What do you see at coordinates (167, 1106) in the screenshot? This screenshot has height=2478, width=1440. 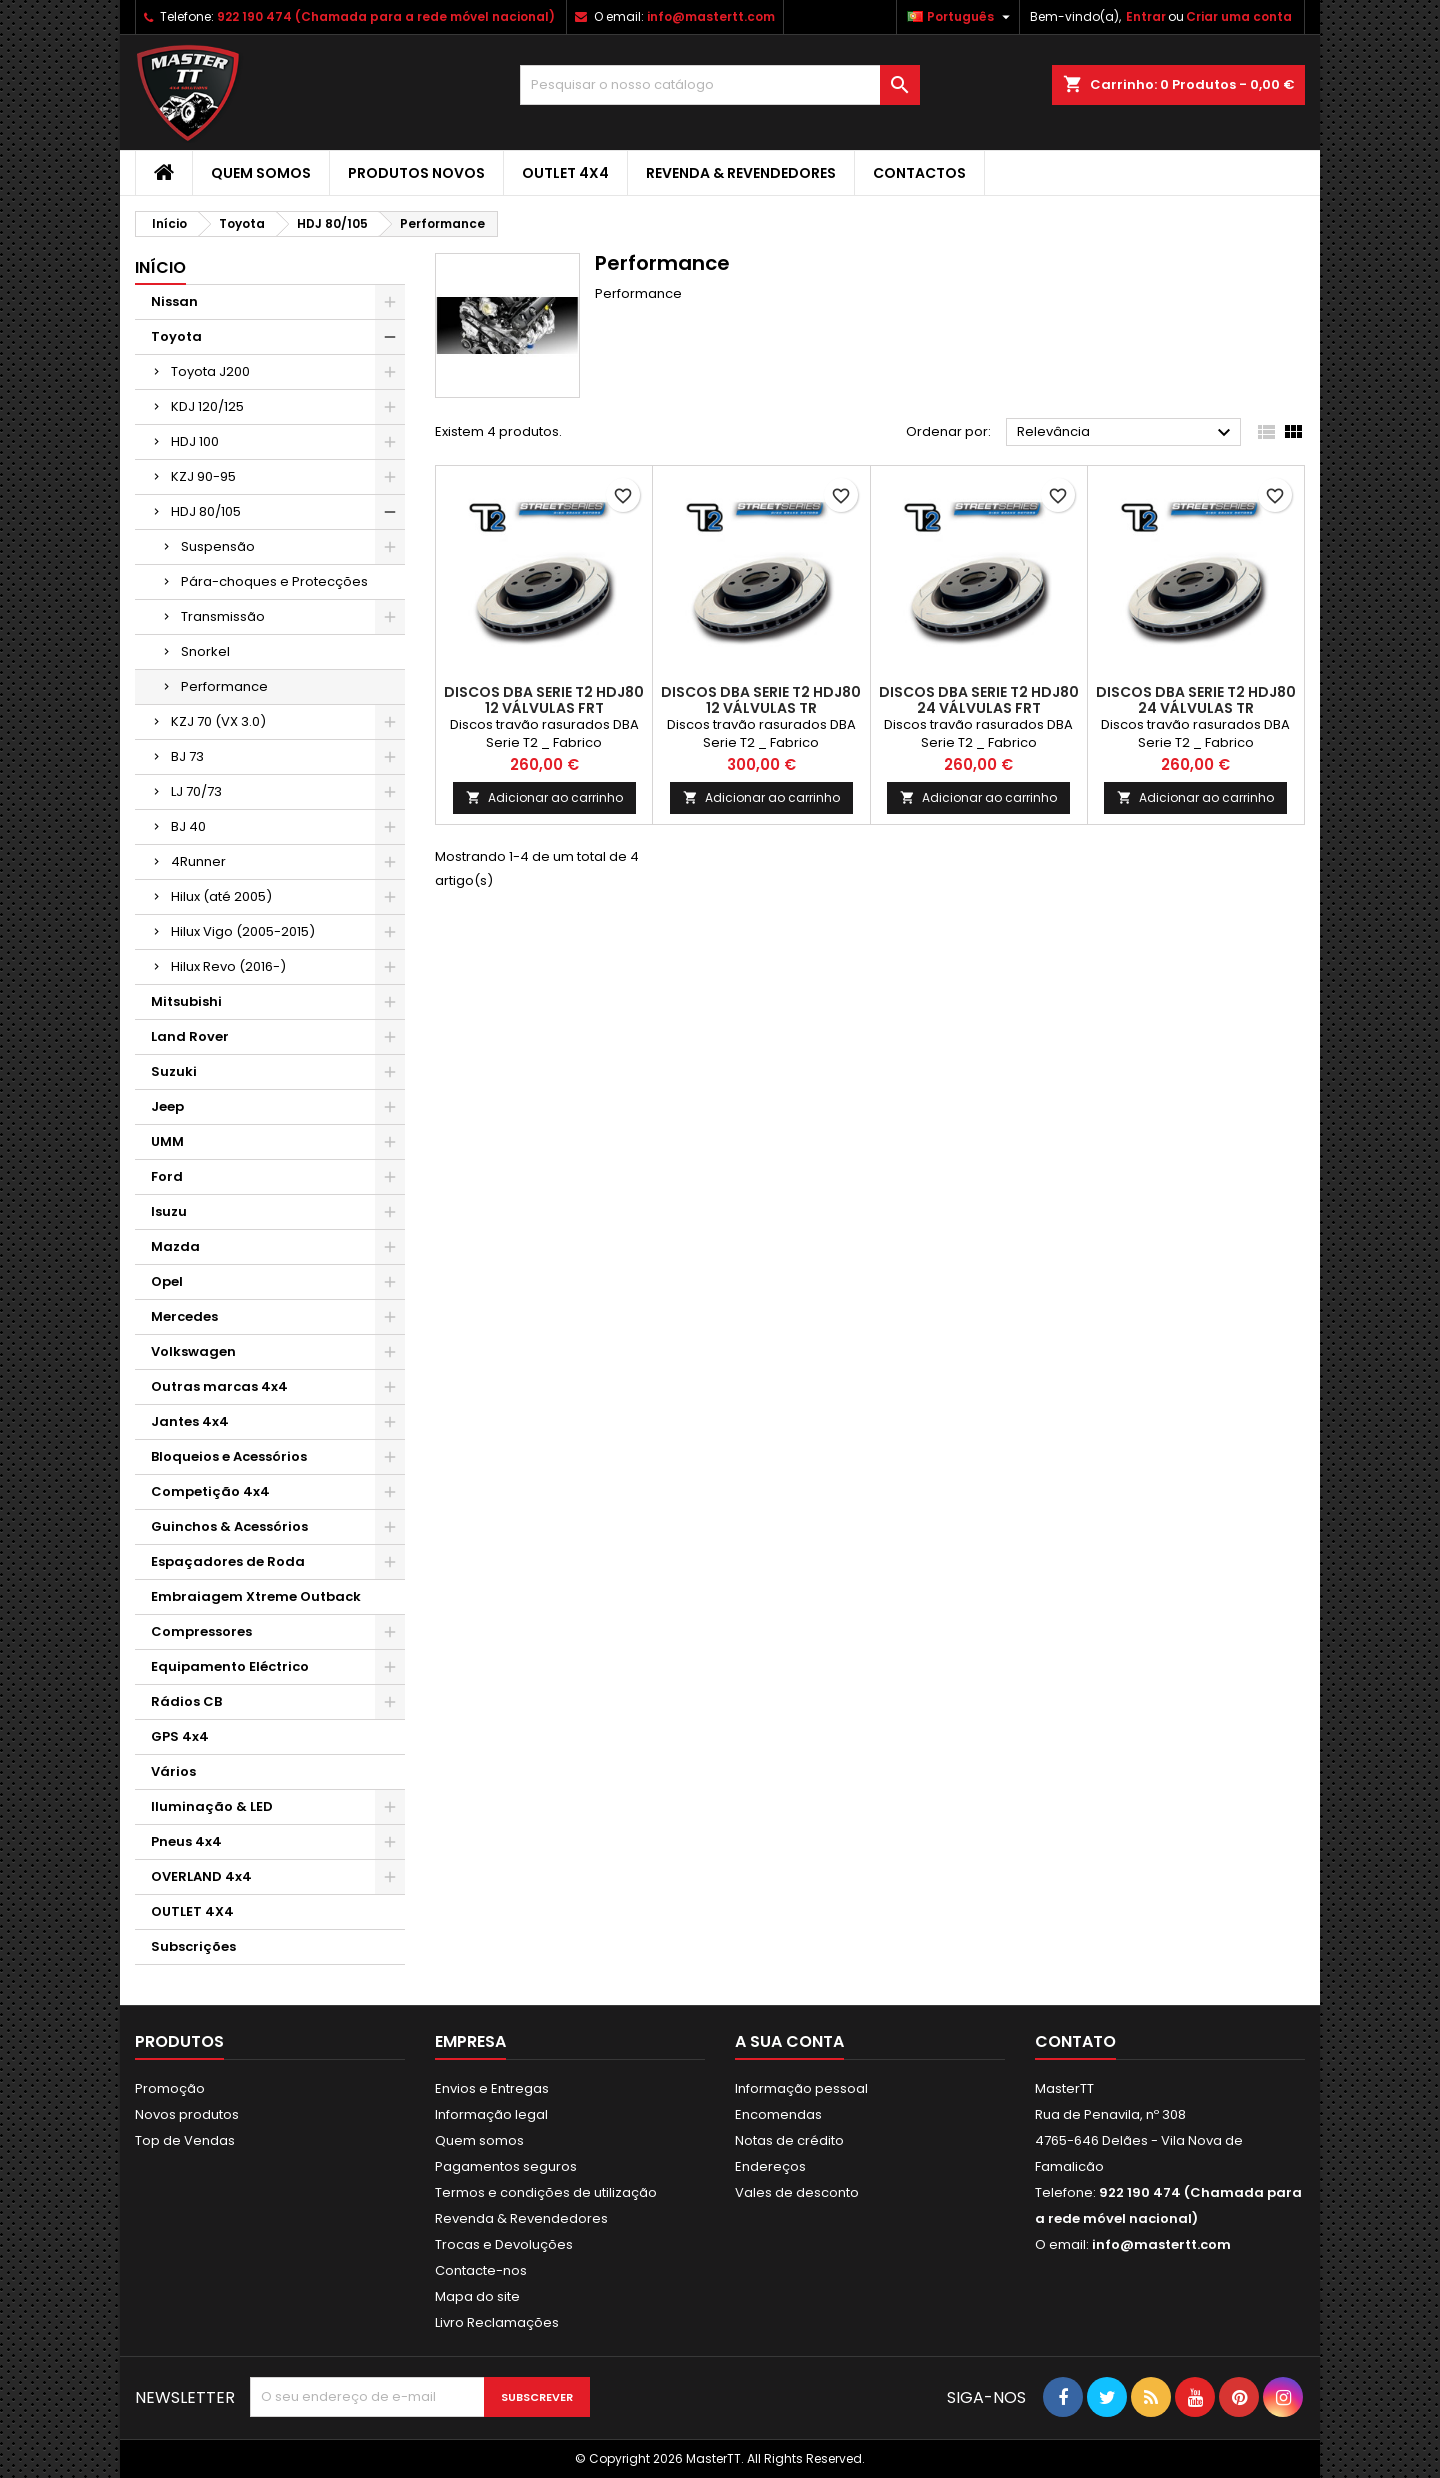 I see `Jeep` at bounding box center [167, 1106].